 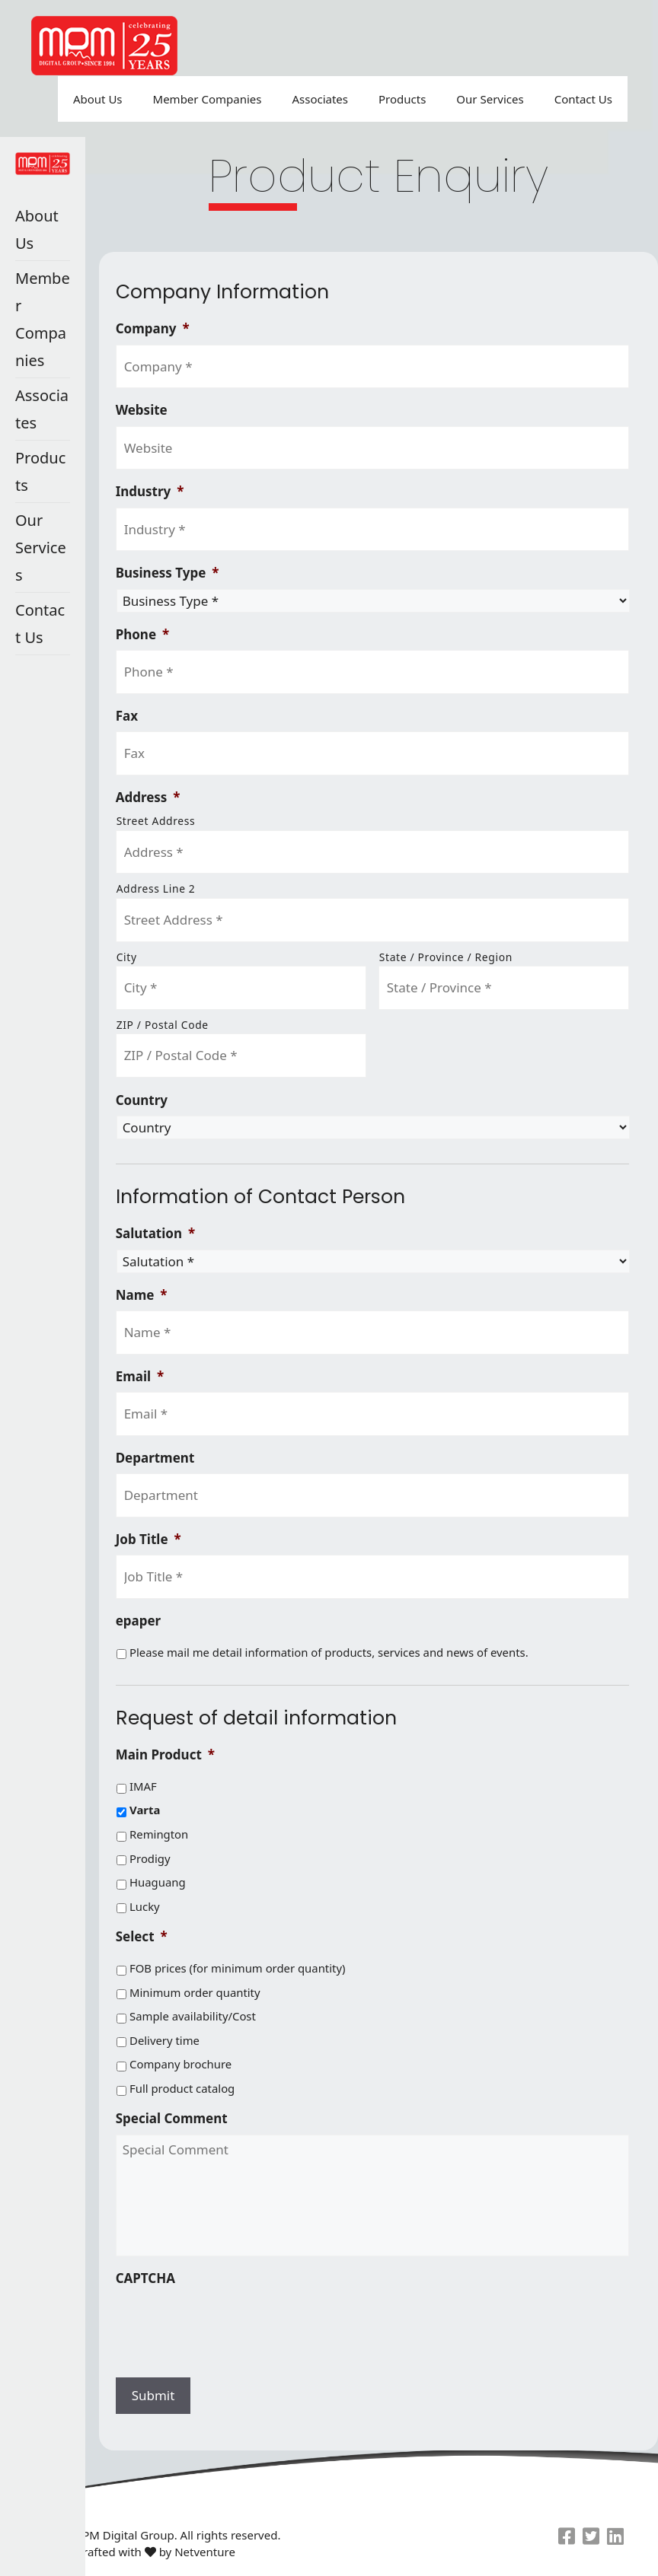 What do you see at coordinates (194, 1992) in the screenshot?
I see `Minimum order quantity` at bounding box center [194, 1992].